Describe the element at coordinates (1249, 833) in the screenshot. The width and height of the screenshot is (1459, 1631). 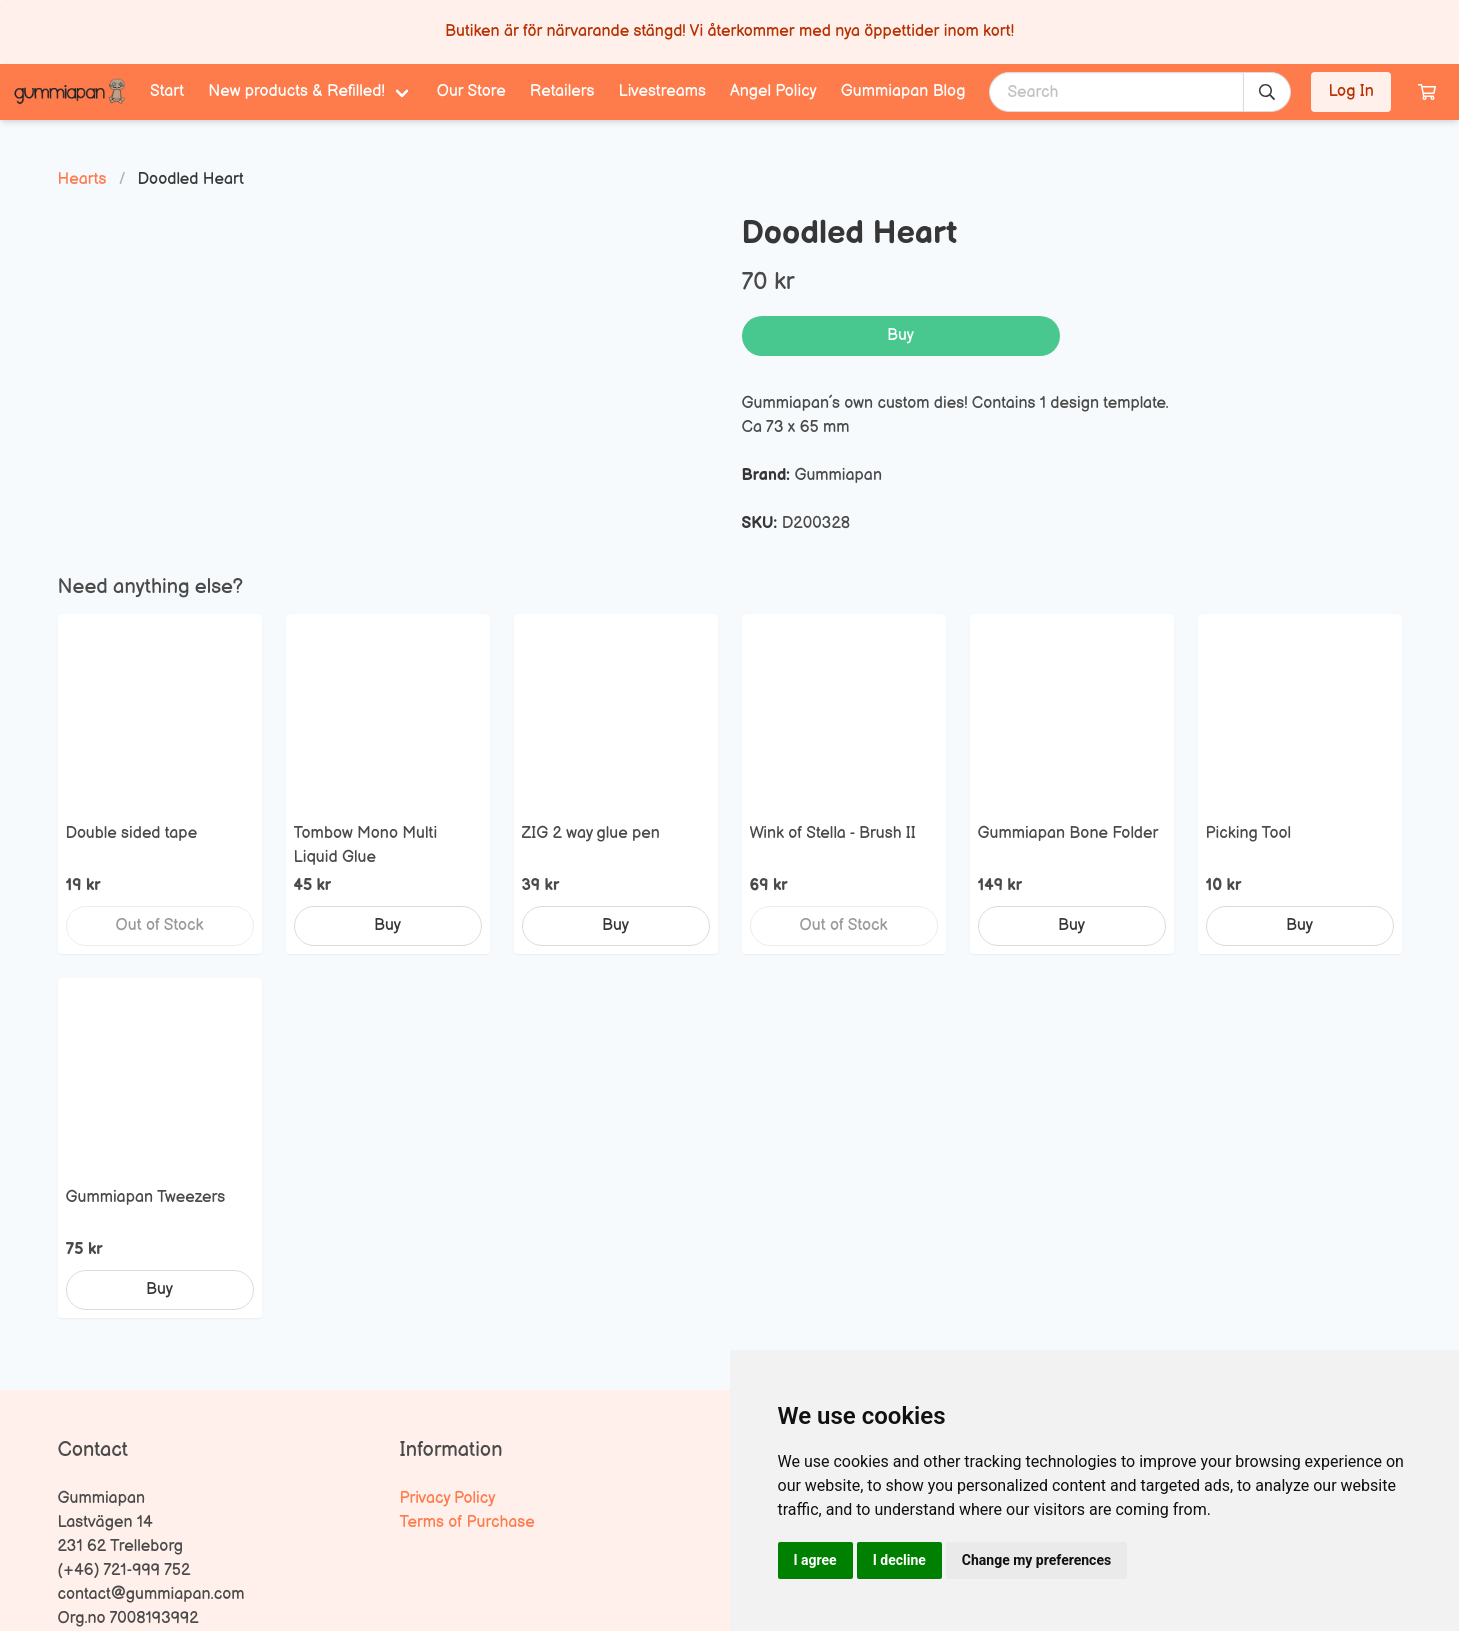
I see `Picking Tool` at that location.